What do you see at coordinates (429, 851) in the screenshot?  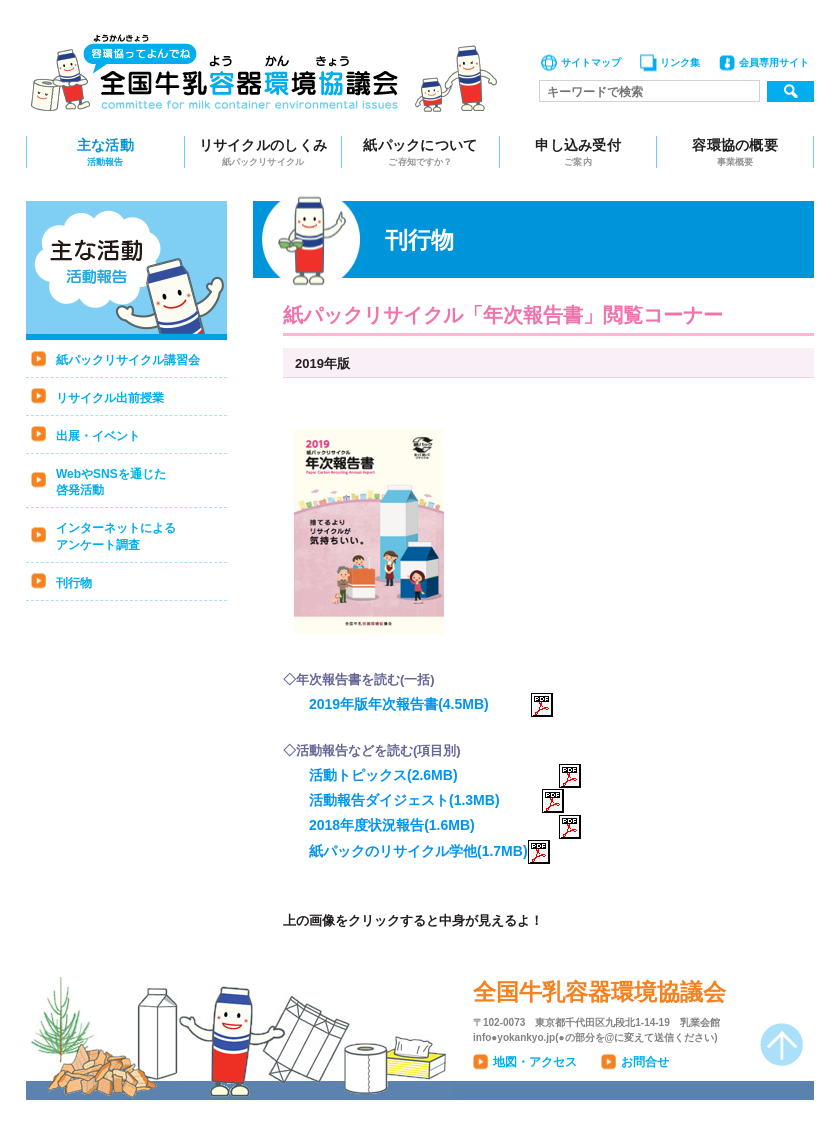 I see `紙パックのリサイクル学他(1.7MB)` at bounding box center [429, 851].